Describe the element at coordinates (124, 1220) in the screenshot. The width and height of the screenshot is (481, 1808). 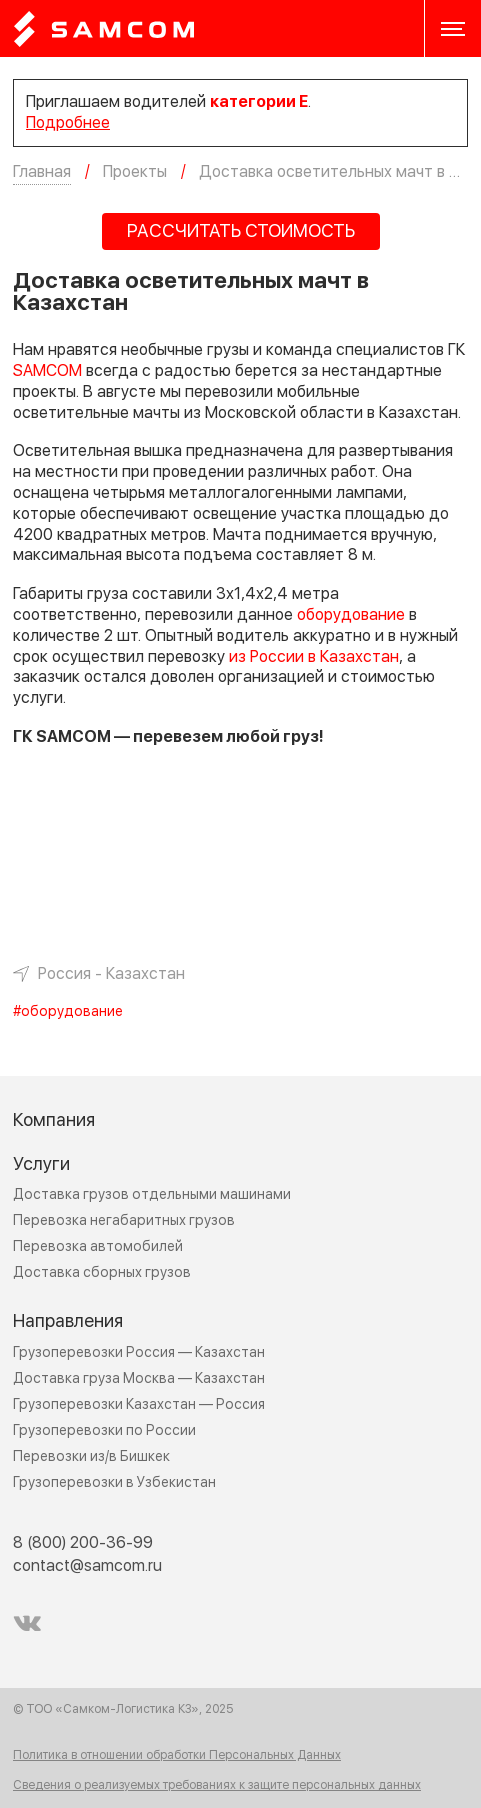
I see `Перевозка негабаритных грузов` at that location.